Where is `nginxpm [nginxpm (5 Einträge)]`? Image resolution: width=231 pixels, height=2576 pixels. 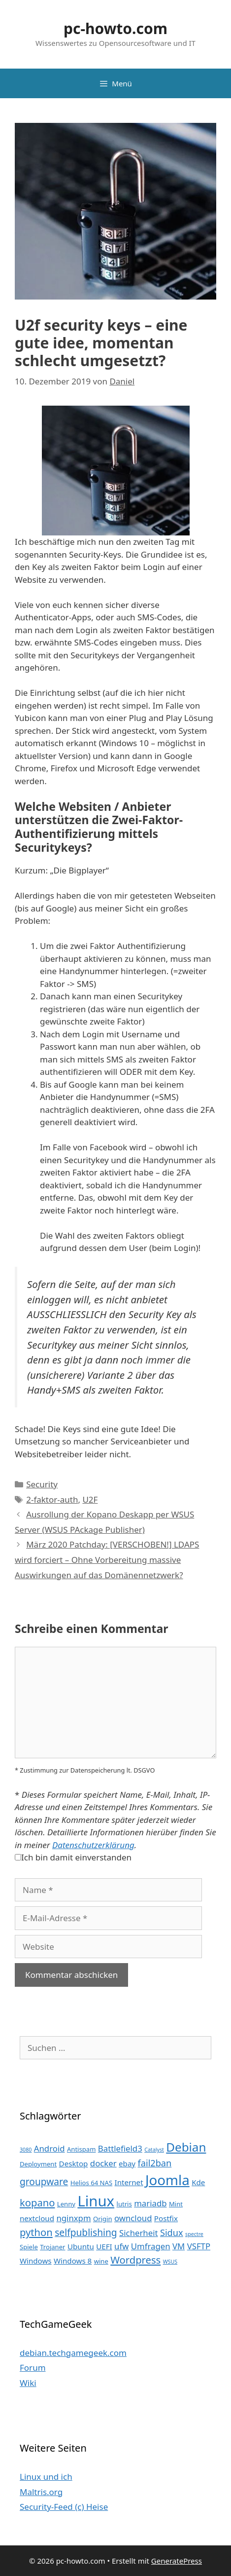
nginxpm [nginxpm (5 Einträge)] is located at coordinates (73, 2218).